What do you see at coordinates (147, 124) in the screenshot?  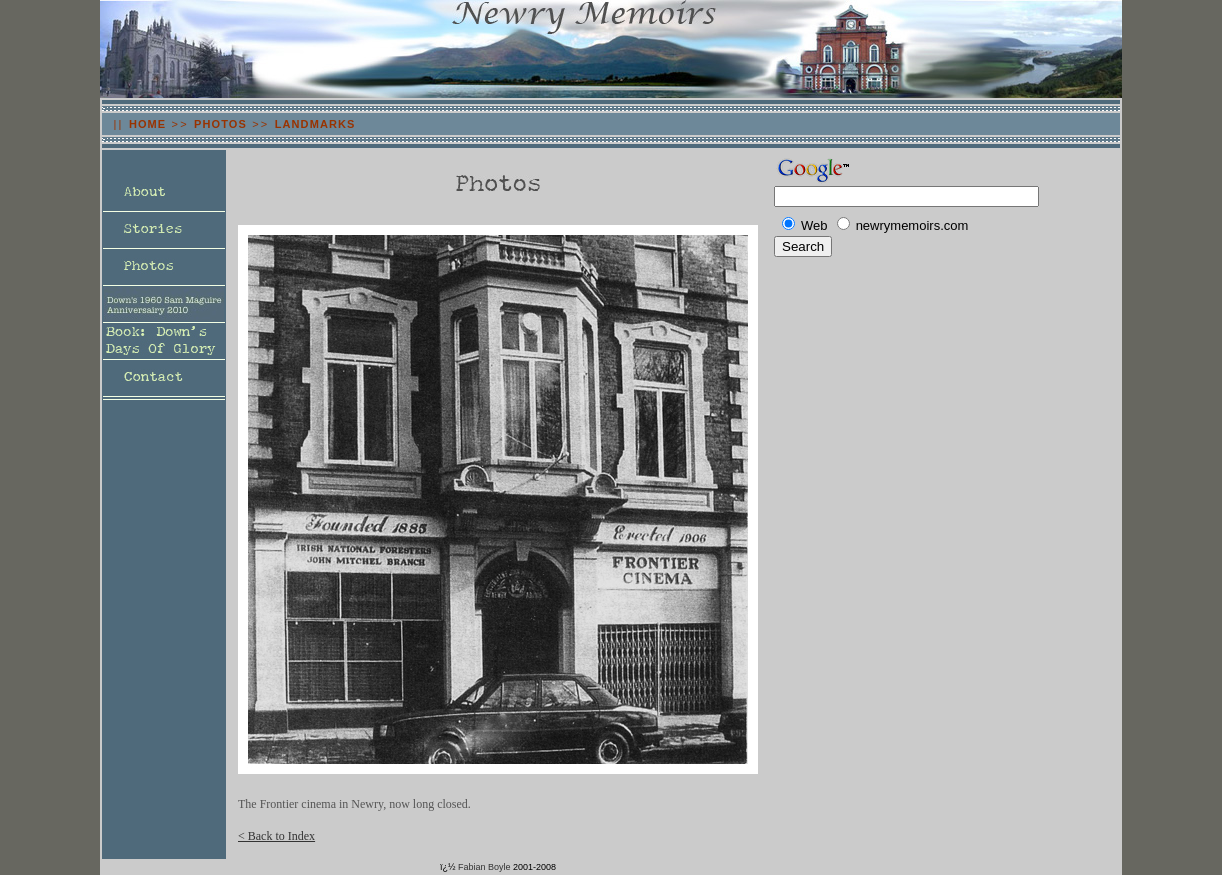 I see `HOME` at bounding box center [147, 124].